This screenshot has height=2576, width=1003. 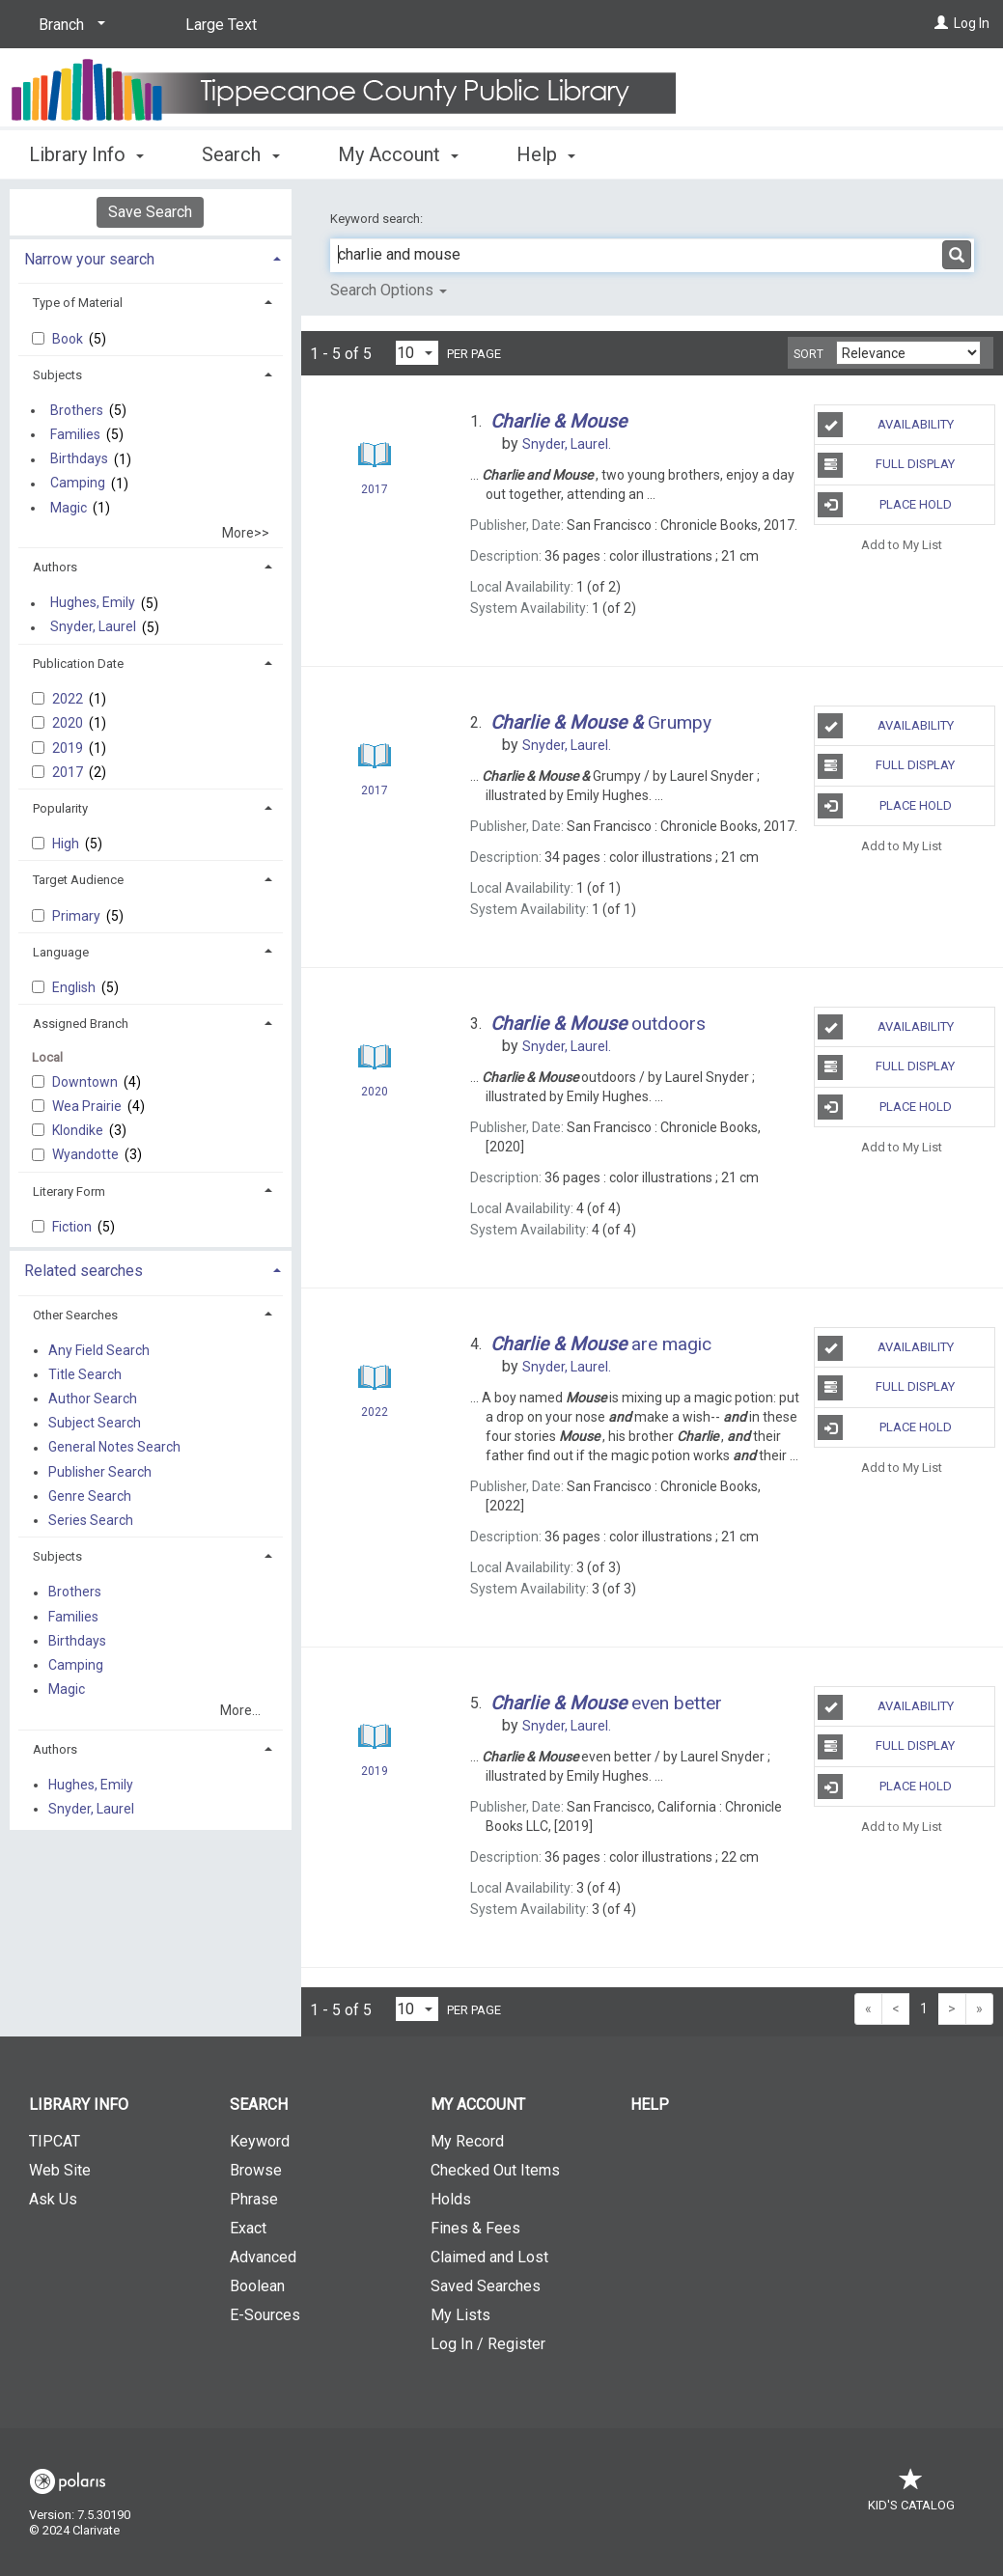 What do you see at coordinates (240, 154) in the screenshot?
I see `Search [button]` at bounding box center [240, 154].